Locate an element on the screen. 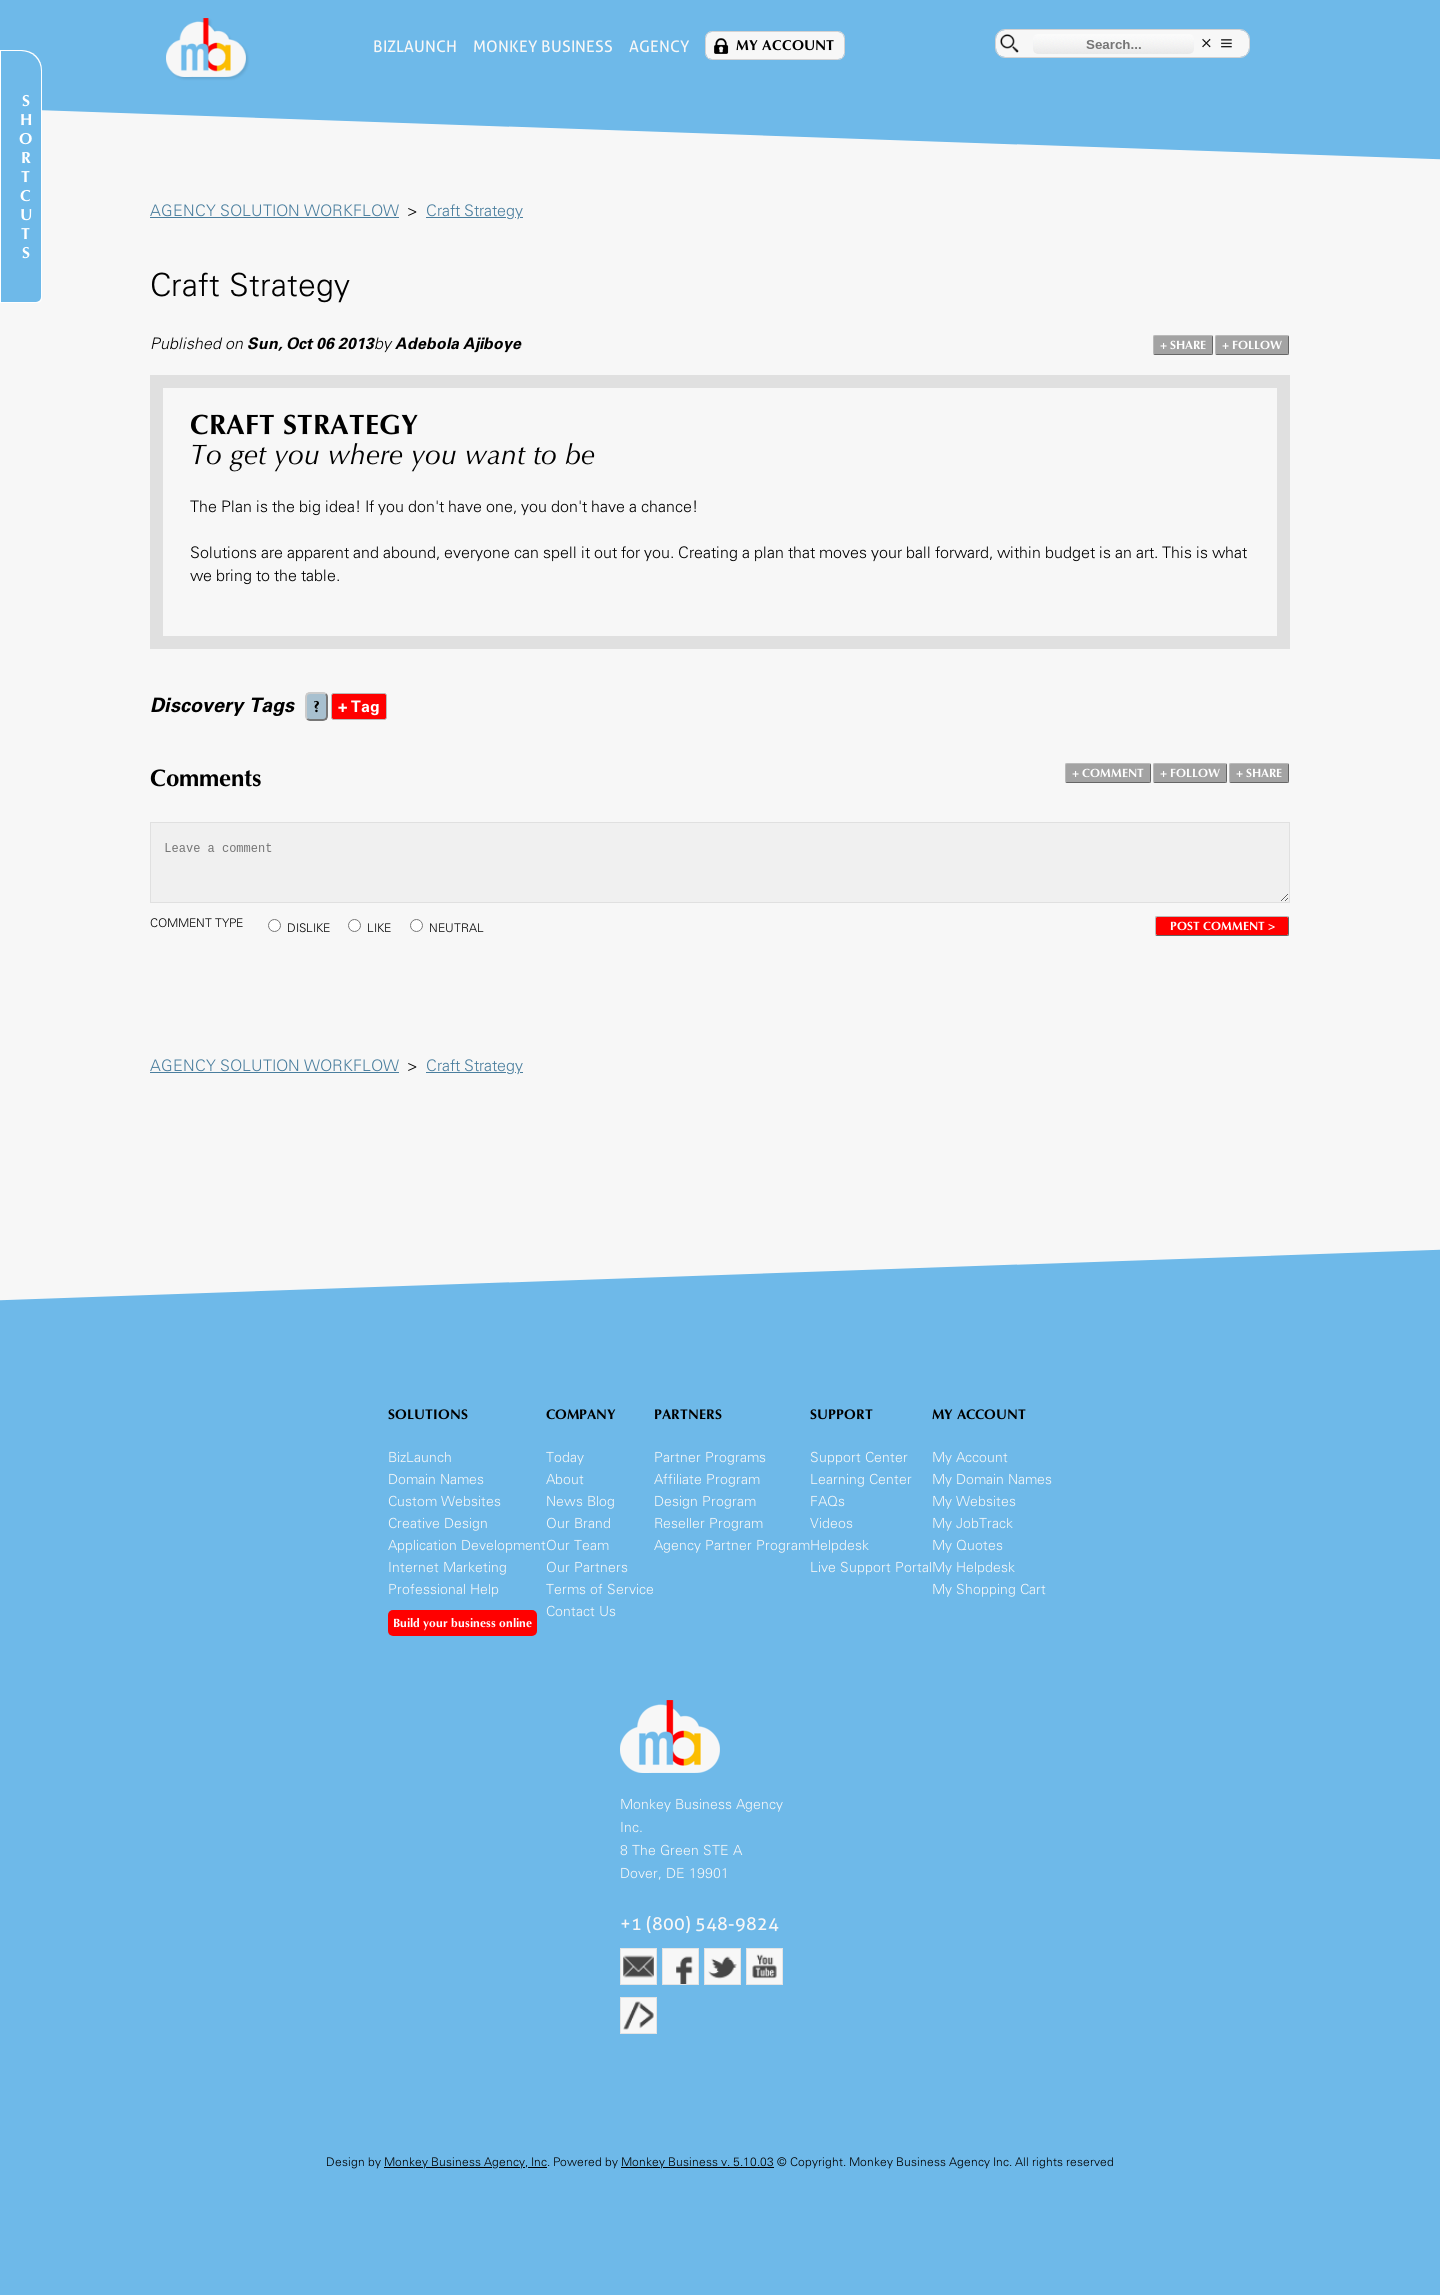 The image size is (1440, 2295). Our Brand is located at coordinates (578, 1523).